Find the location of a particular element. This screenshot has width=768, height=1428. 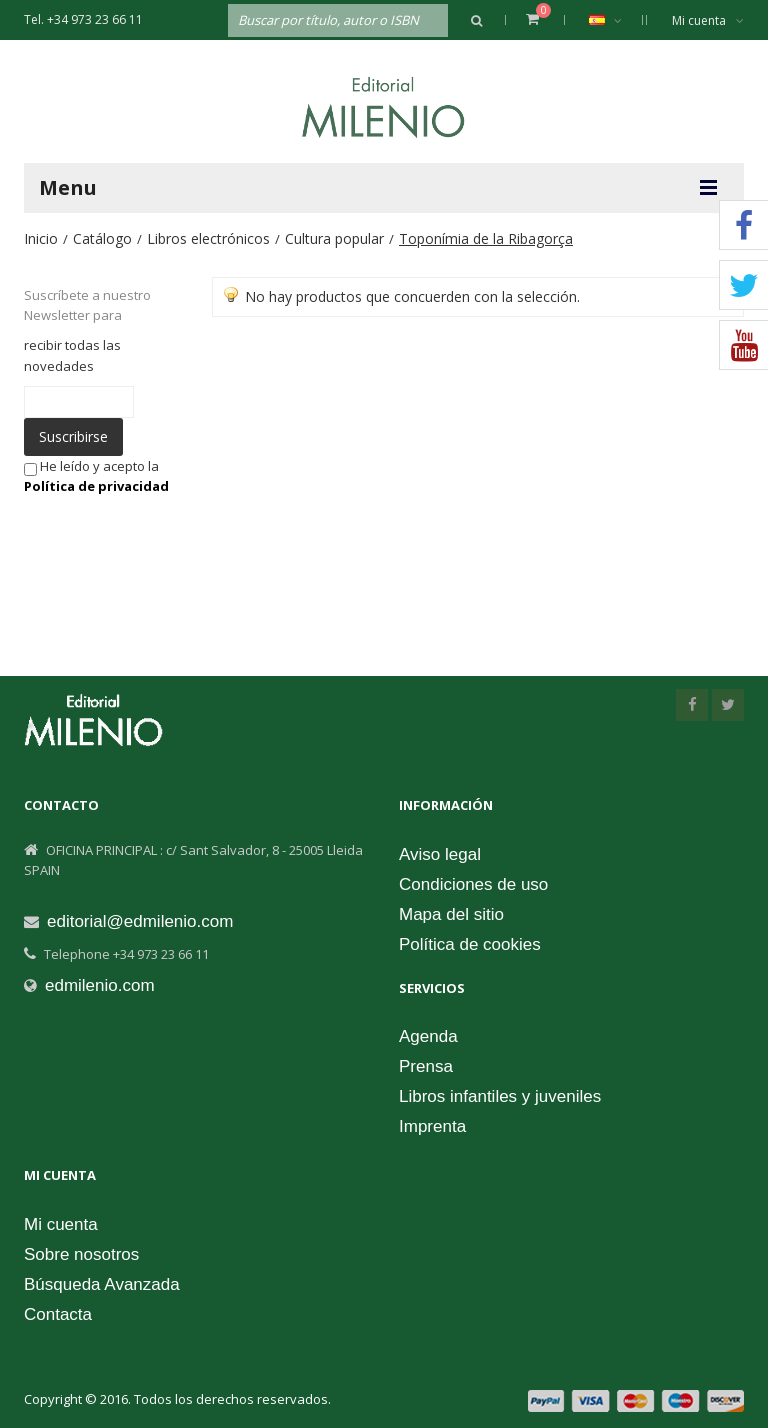

Cultura popular is located at coordinates (334, 238).